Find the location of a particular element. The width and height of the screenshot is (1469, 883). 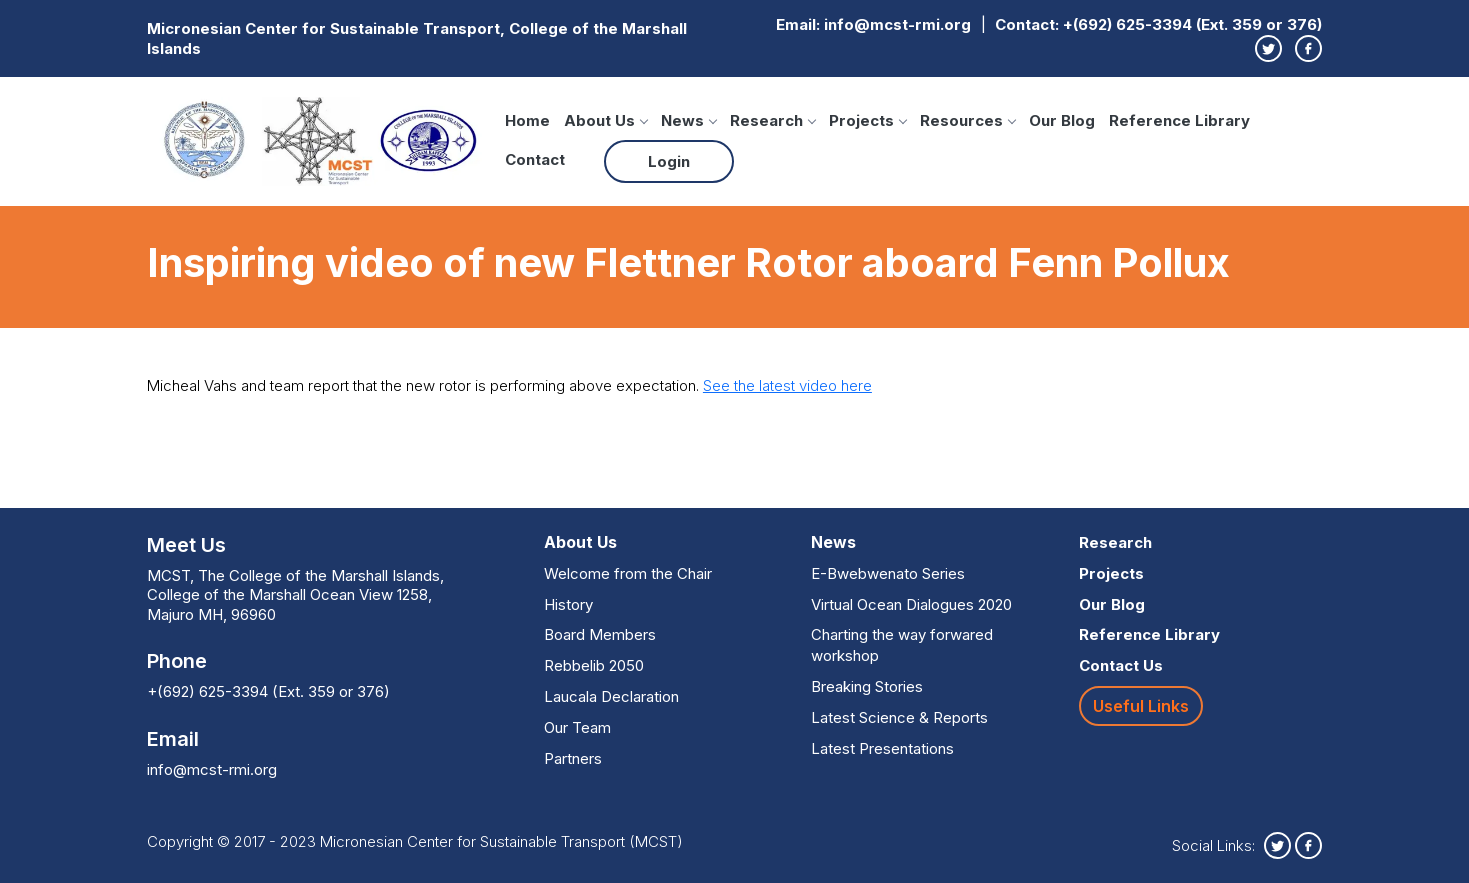

Board Members is located at coordinates (600, 634).